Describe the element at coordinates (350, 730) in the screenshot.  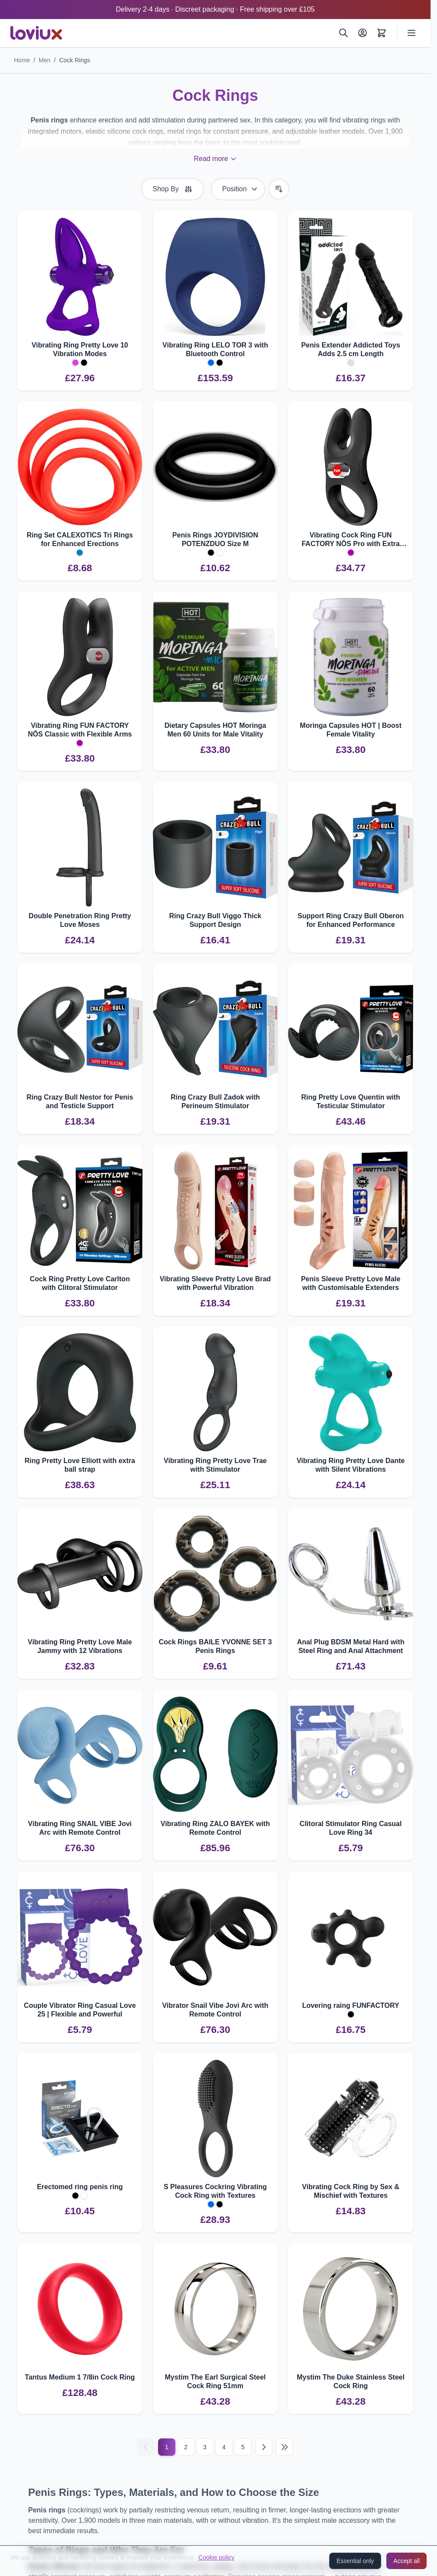
I see `Moringa Capsules HOT | Boost Female Vitality` at that location.